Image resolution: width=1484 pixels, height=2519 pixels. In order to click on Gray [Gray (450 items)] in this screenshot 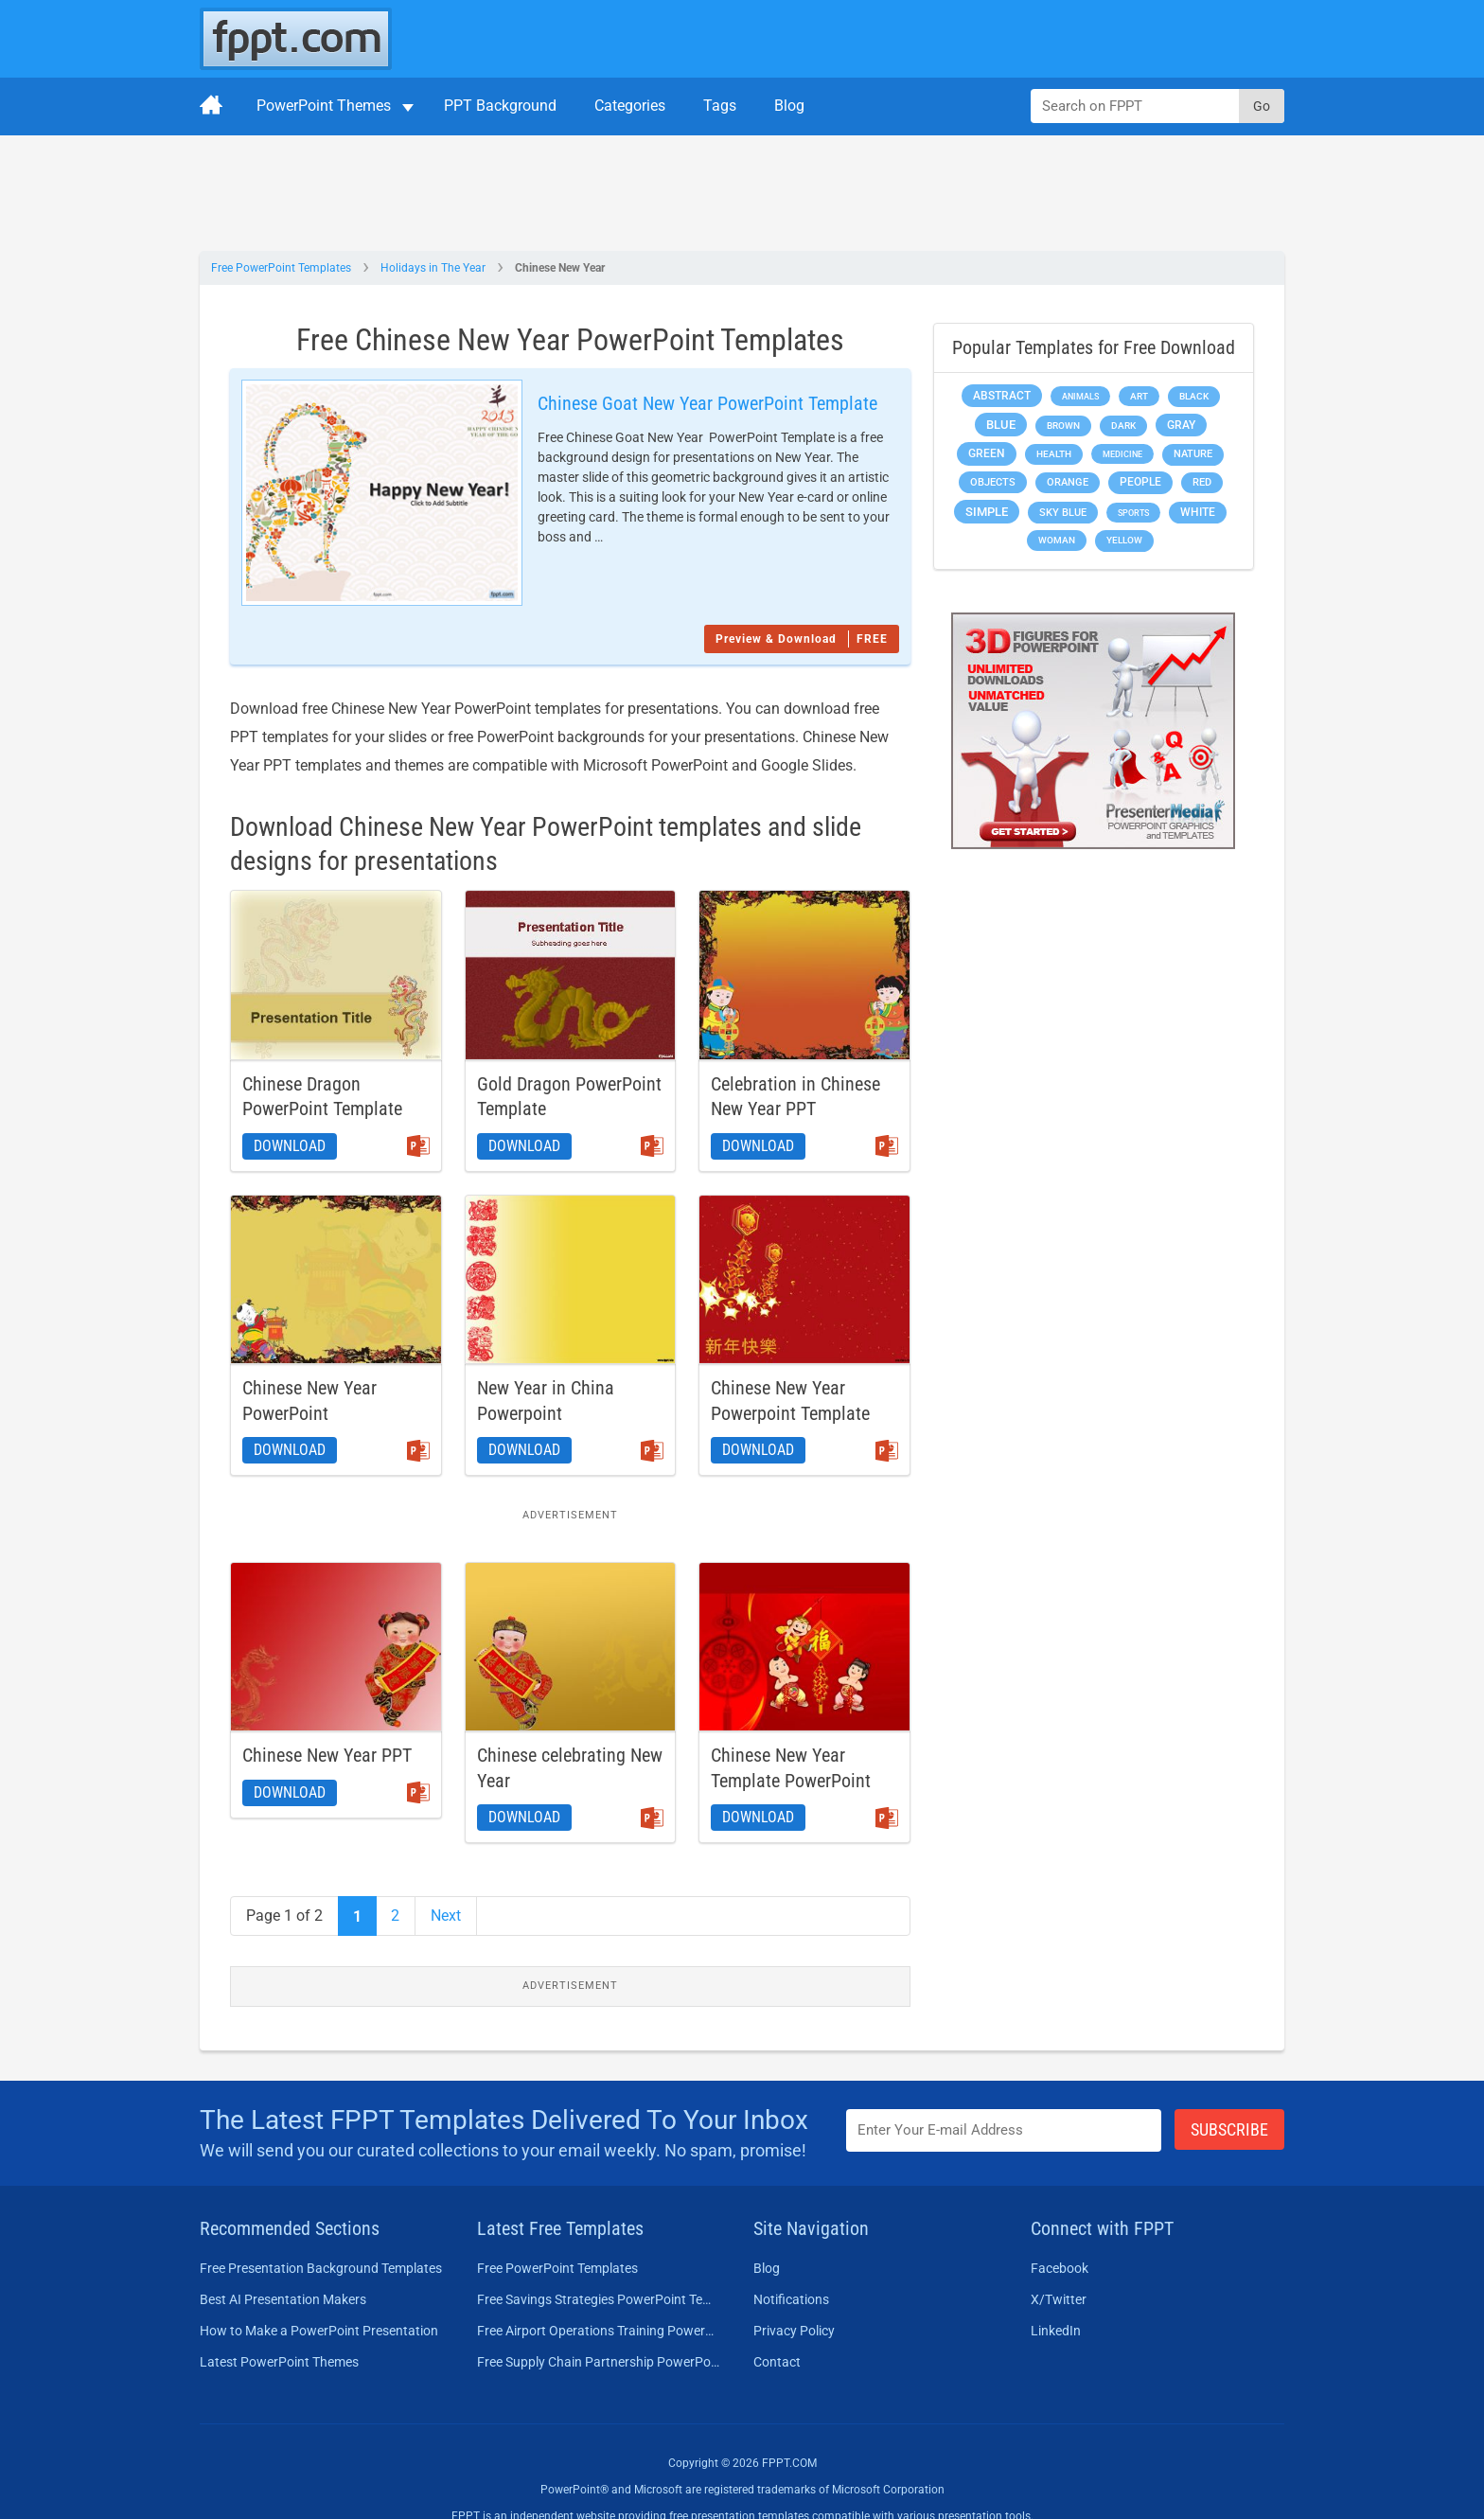, I will do `click(1181, 425)`.